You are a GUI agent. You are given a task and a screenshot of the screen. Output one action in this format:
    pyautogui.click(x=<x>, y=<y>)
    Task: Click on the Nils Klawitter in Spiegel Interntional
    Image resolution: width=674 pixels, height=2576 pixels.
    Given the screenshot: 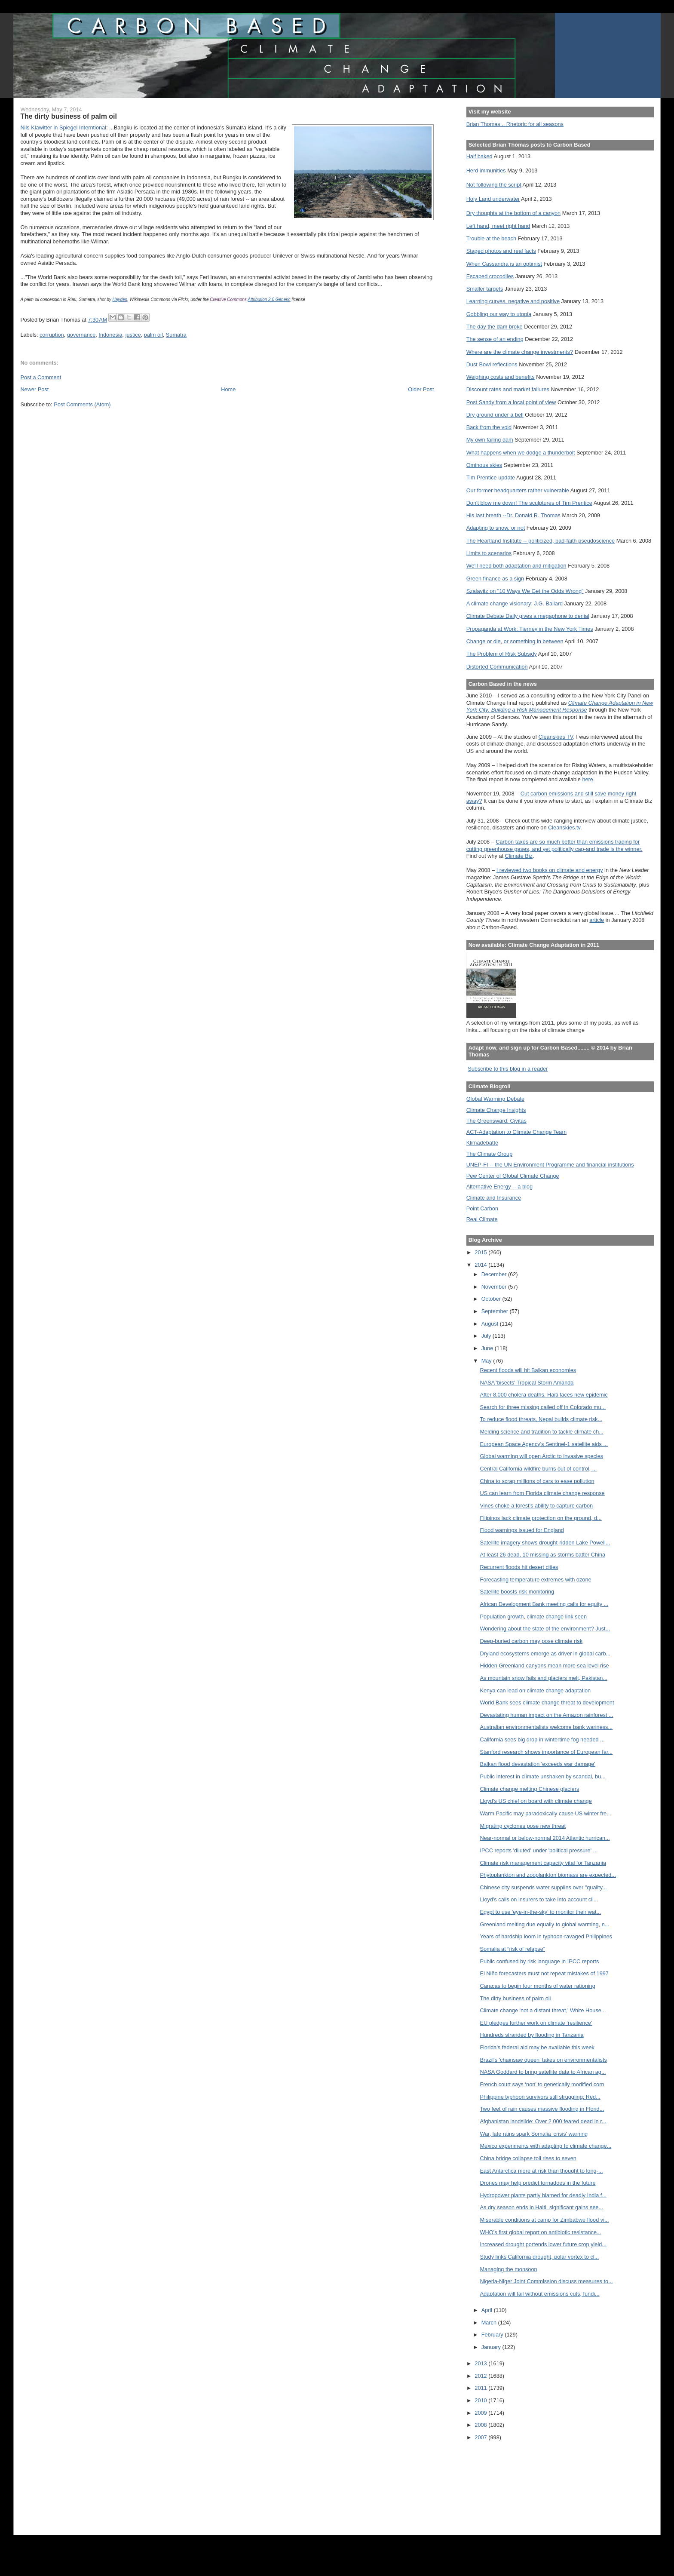 What is the action you would take?
    pyautogui.click(x=63, y=127)
    